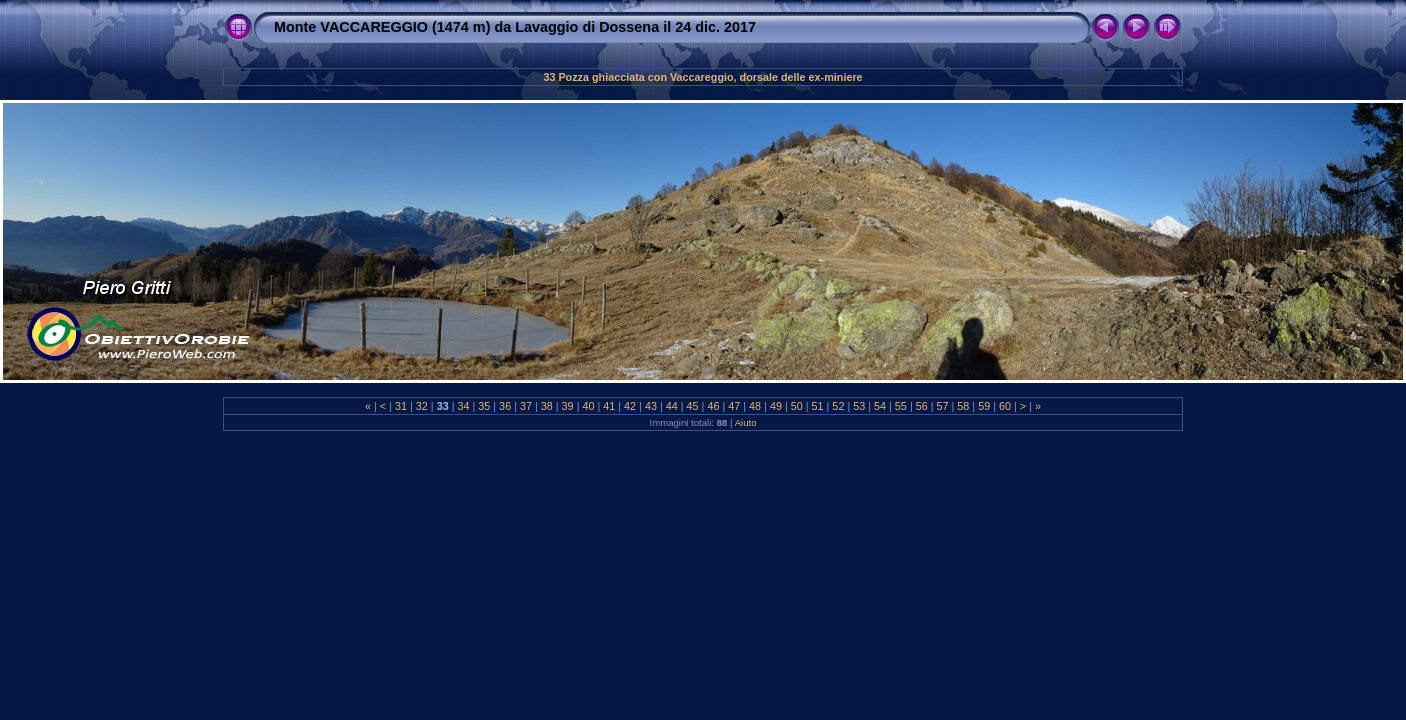 This screenshot has height=720, width=1406. What do you see at coordinates (746, 422) in the screenshot?
I see `Aiuto` at bounding box center [746, 422].